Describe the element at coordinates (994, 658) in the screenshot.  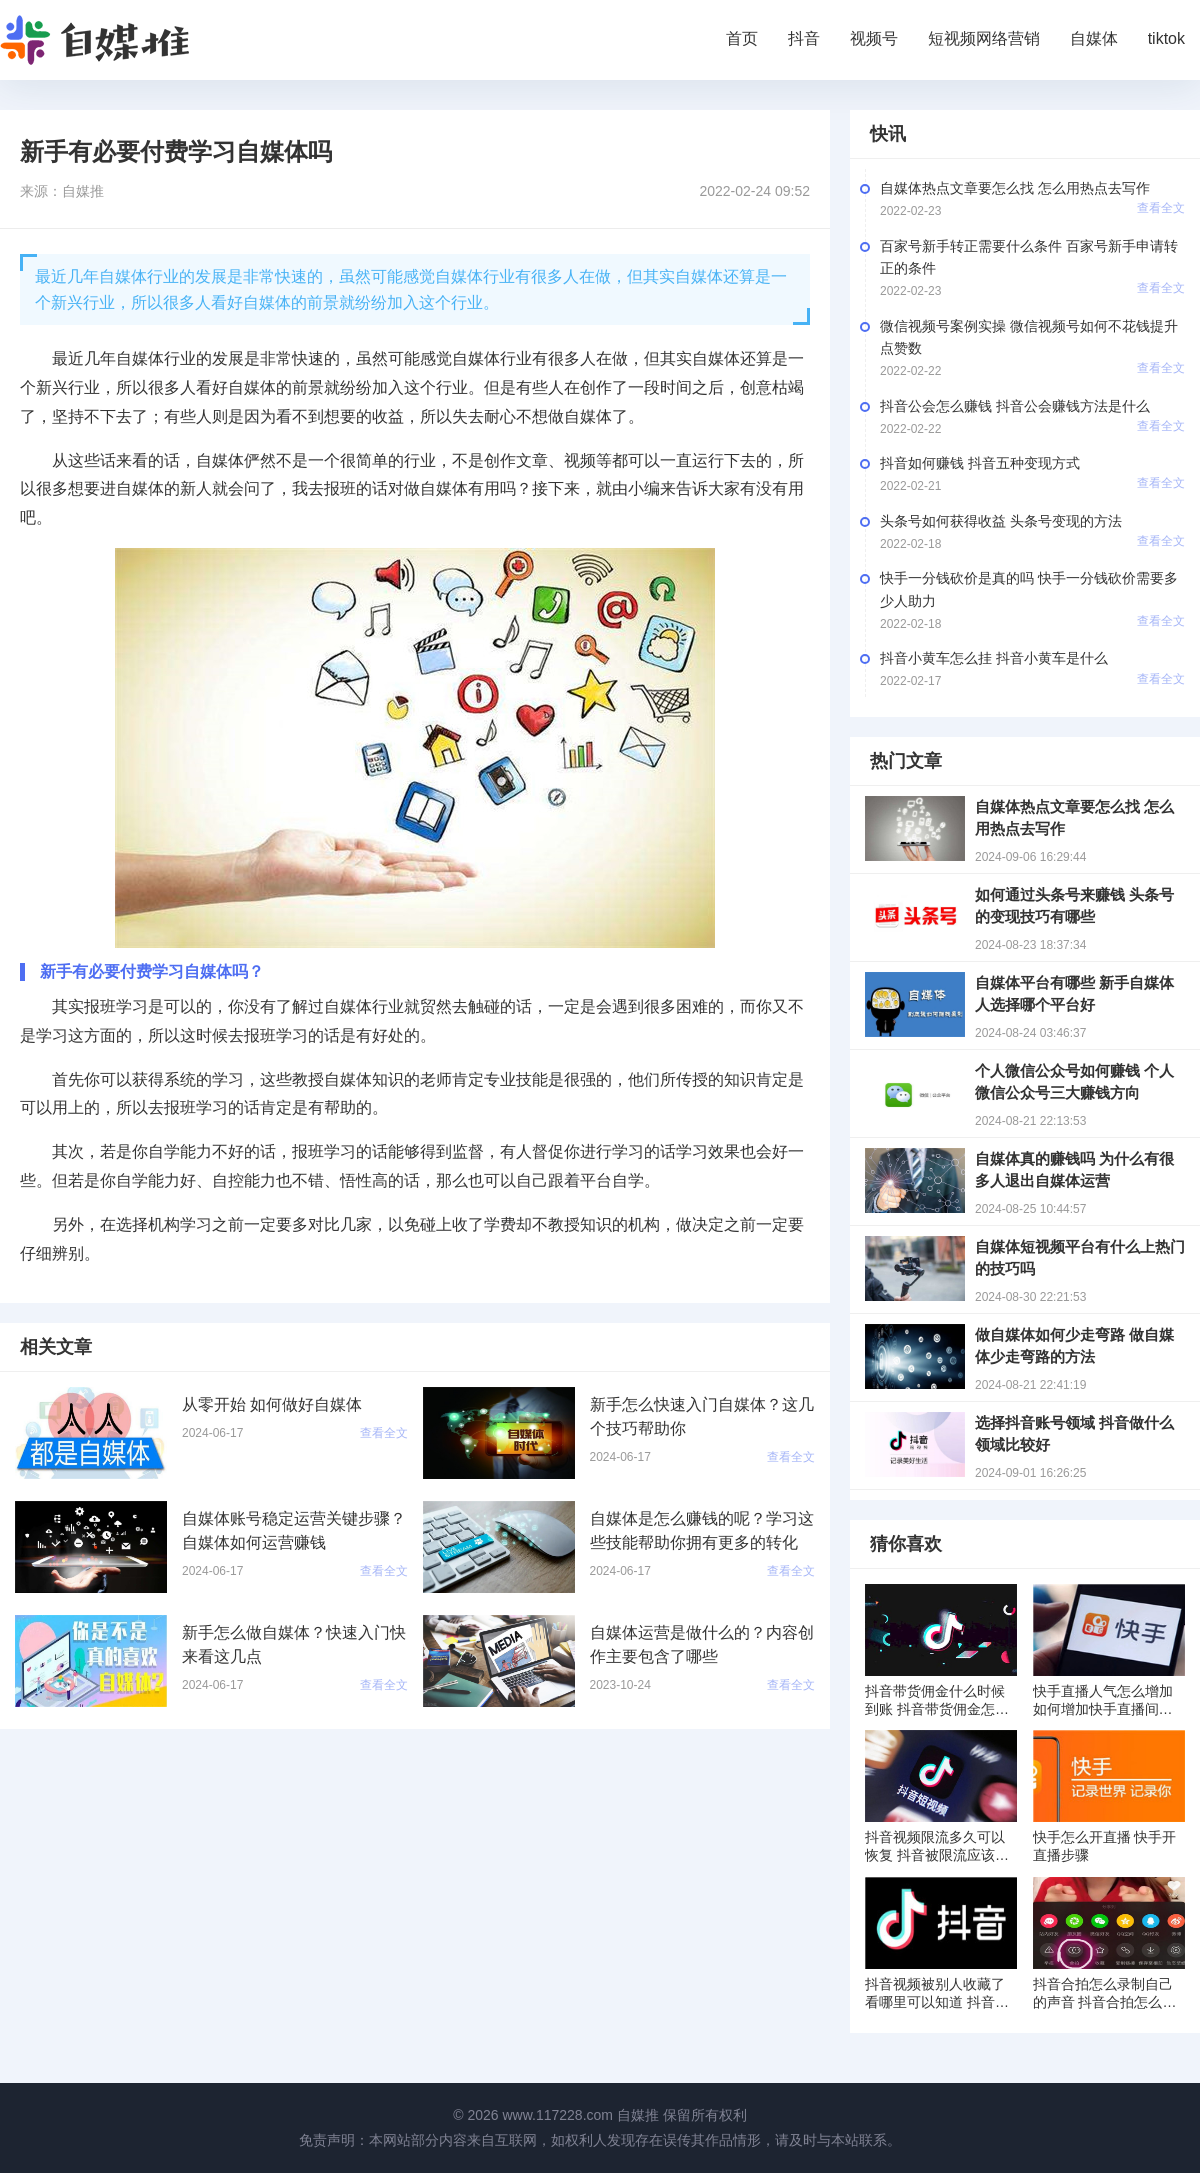
I see `抖音小黄车怎么挂 抖音小黄车是什么` at that location.